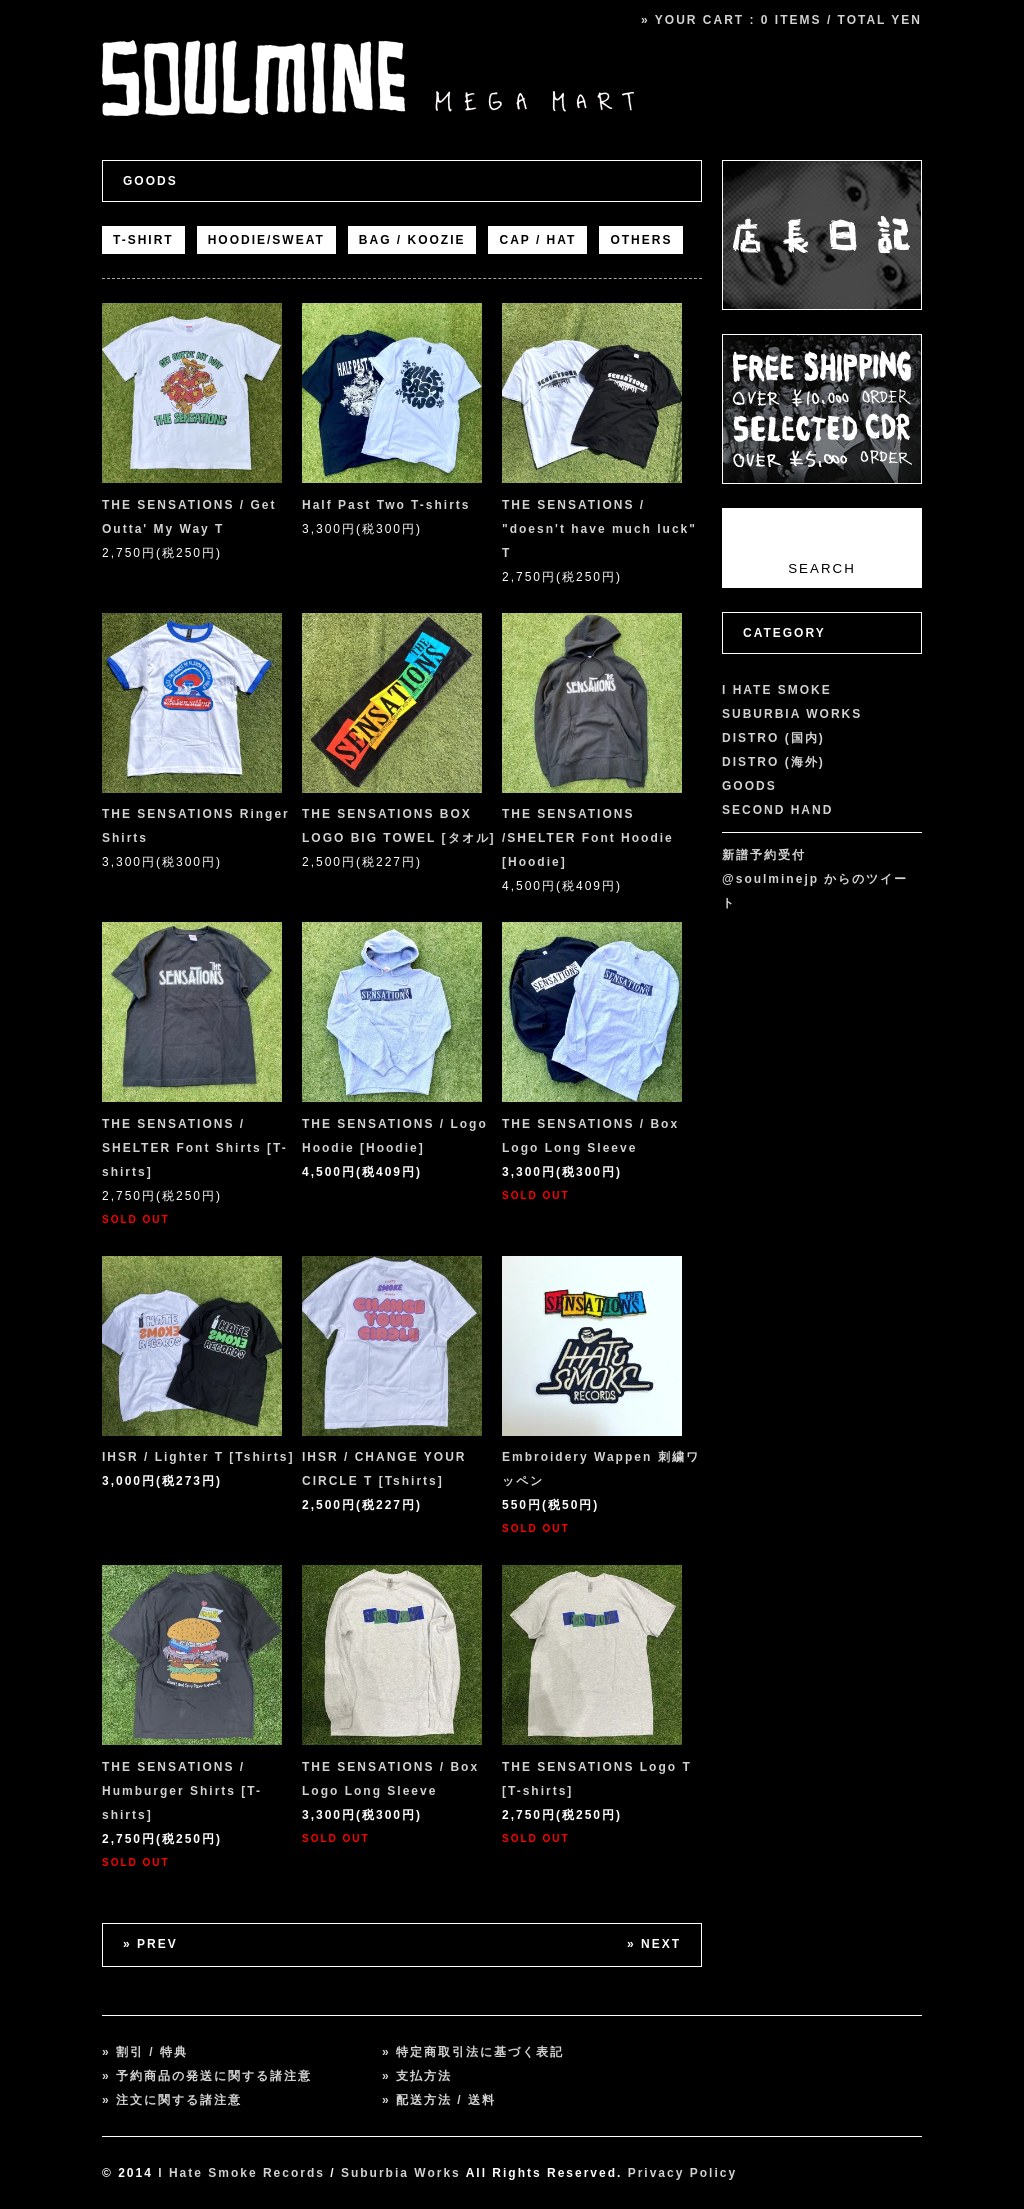  What do you see at coordinates (781, 20) in the screenshot?
I see `» YOUR CART : 0 ITEMS / TOTAL YEN` at bounding box center [781, 20].